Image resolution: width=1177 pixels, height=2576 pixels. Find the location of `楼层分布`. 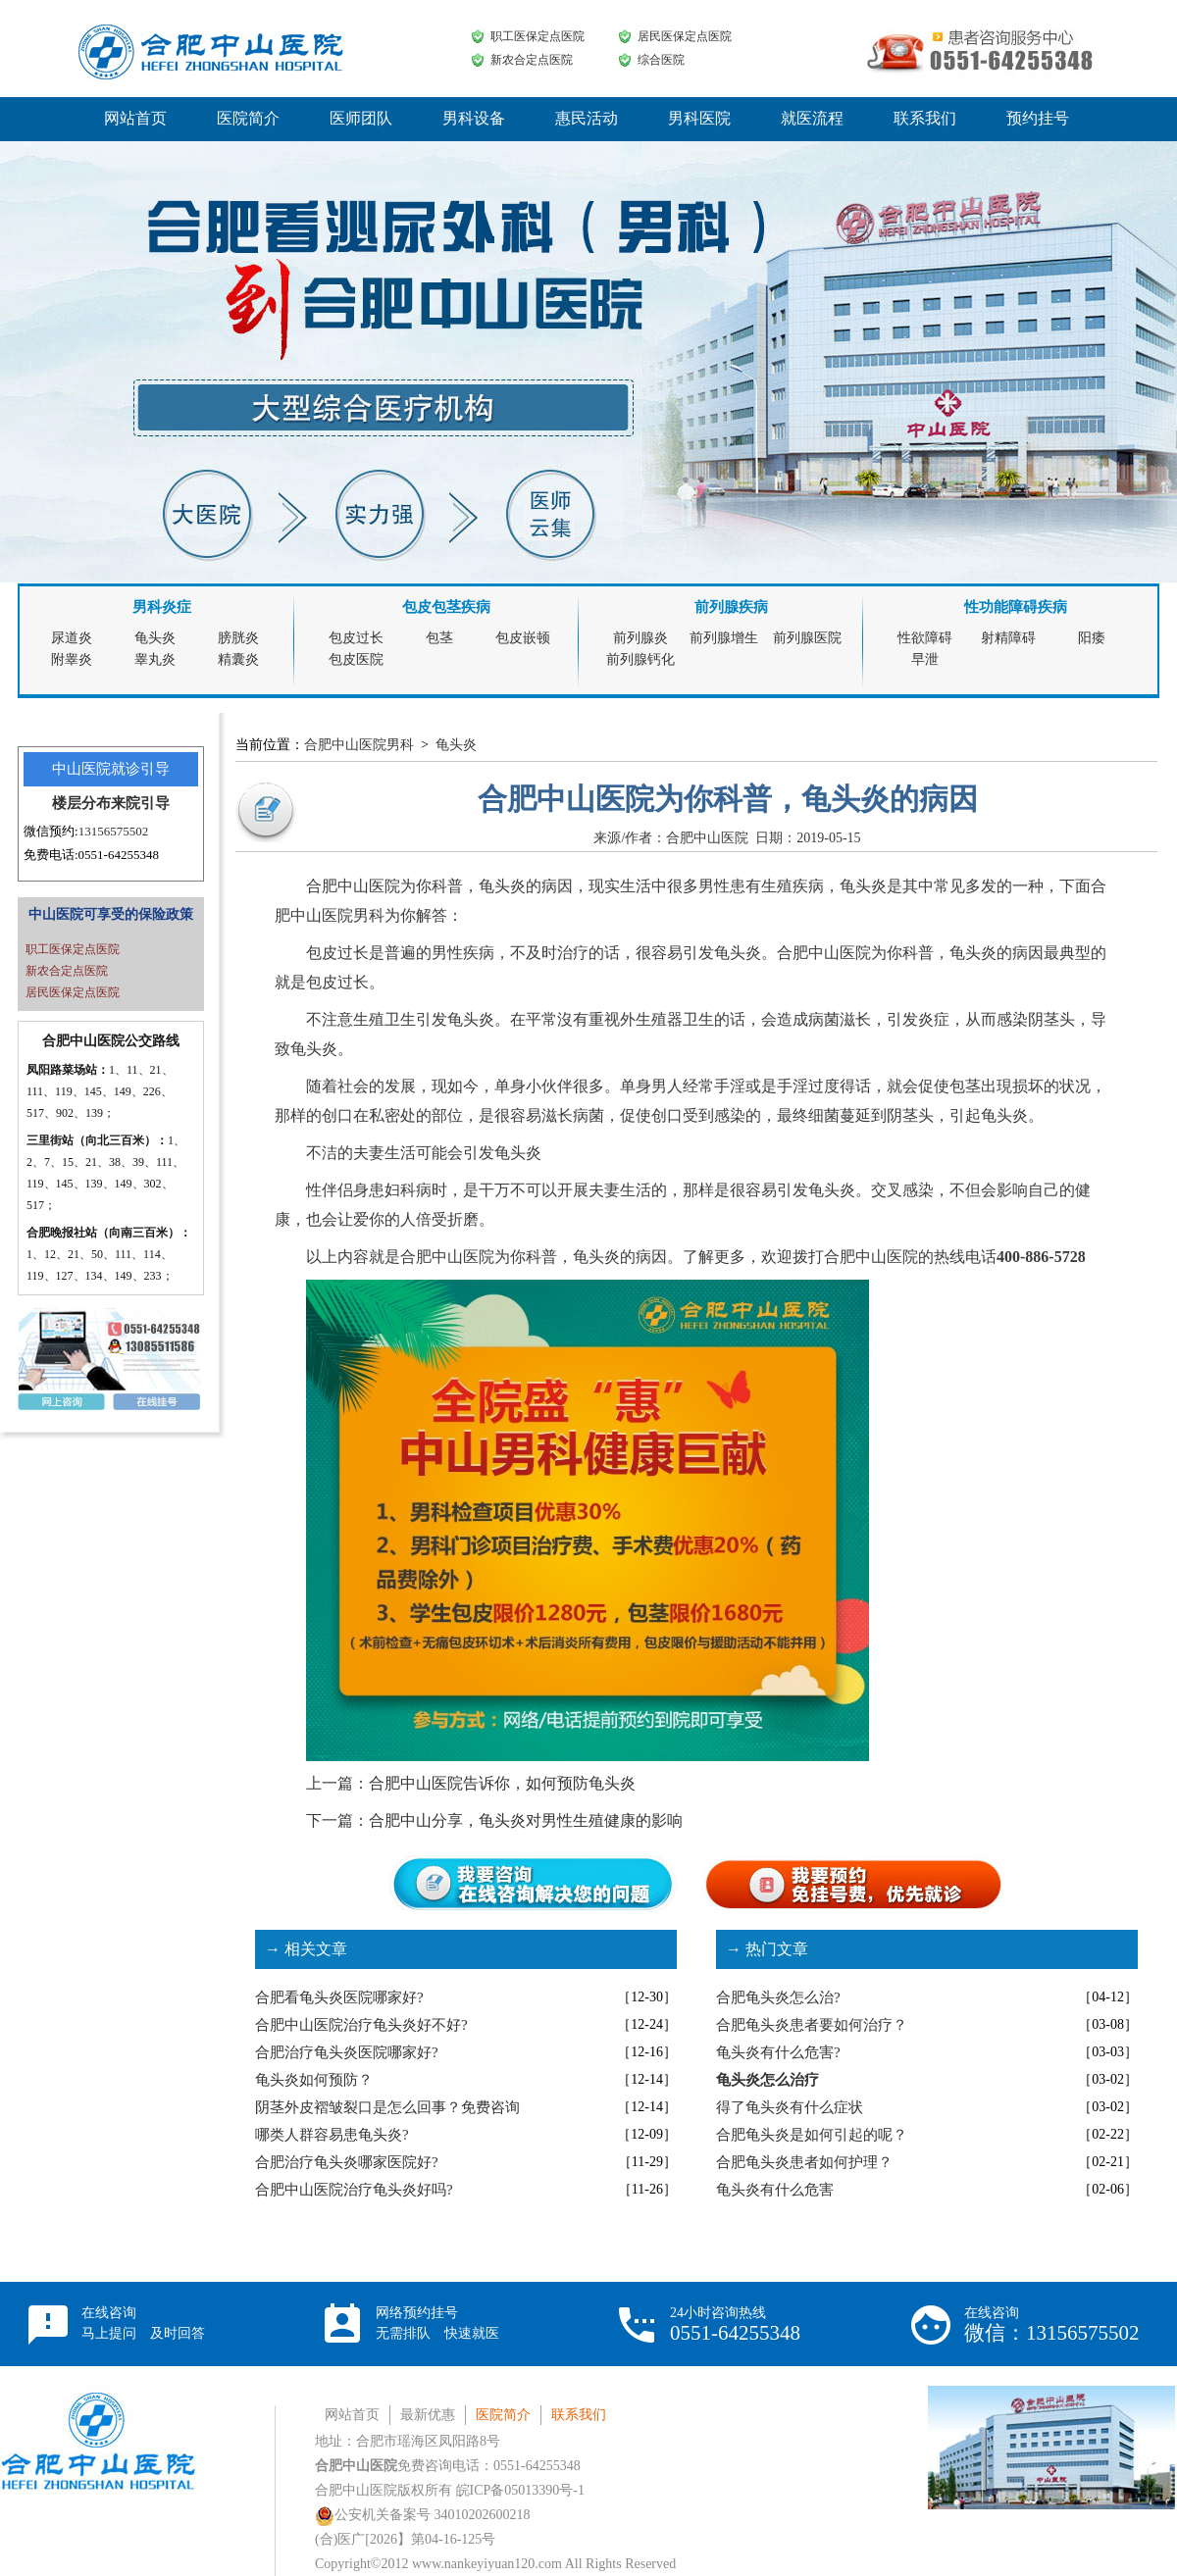

楼层分布 is located at coordinates (81, 803).